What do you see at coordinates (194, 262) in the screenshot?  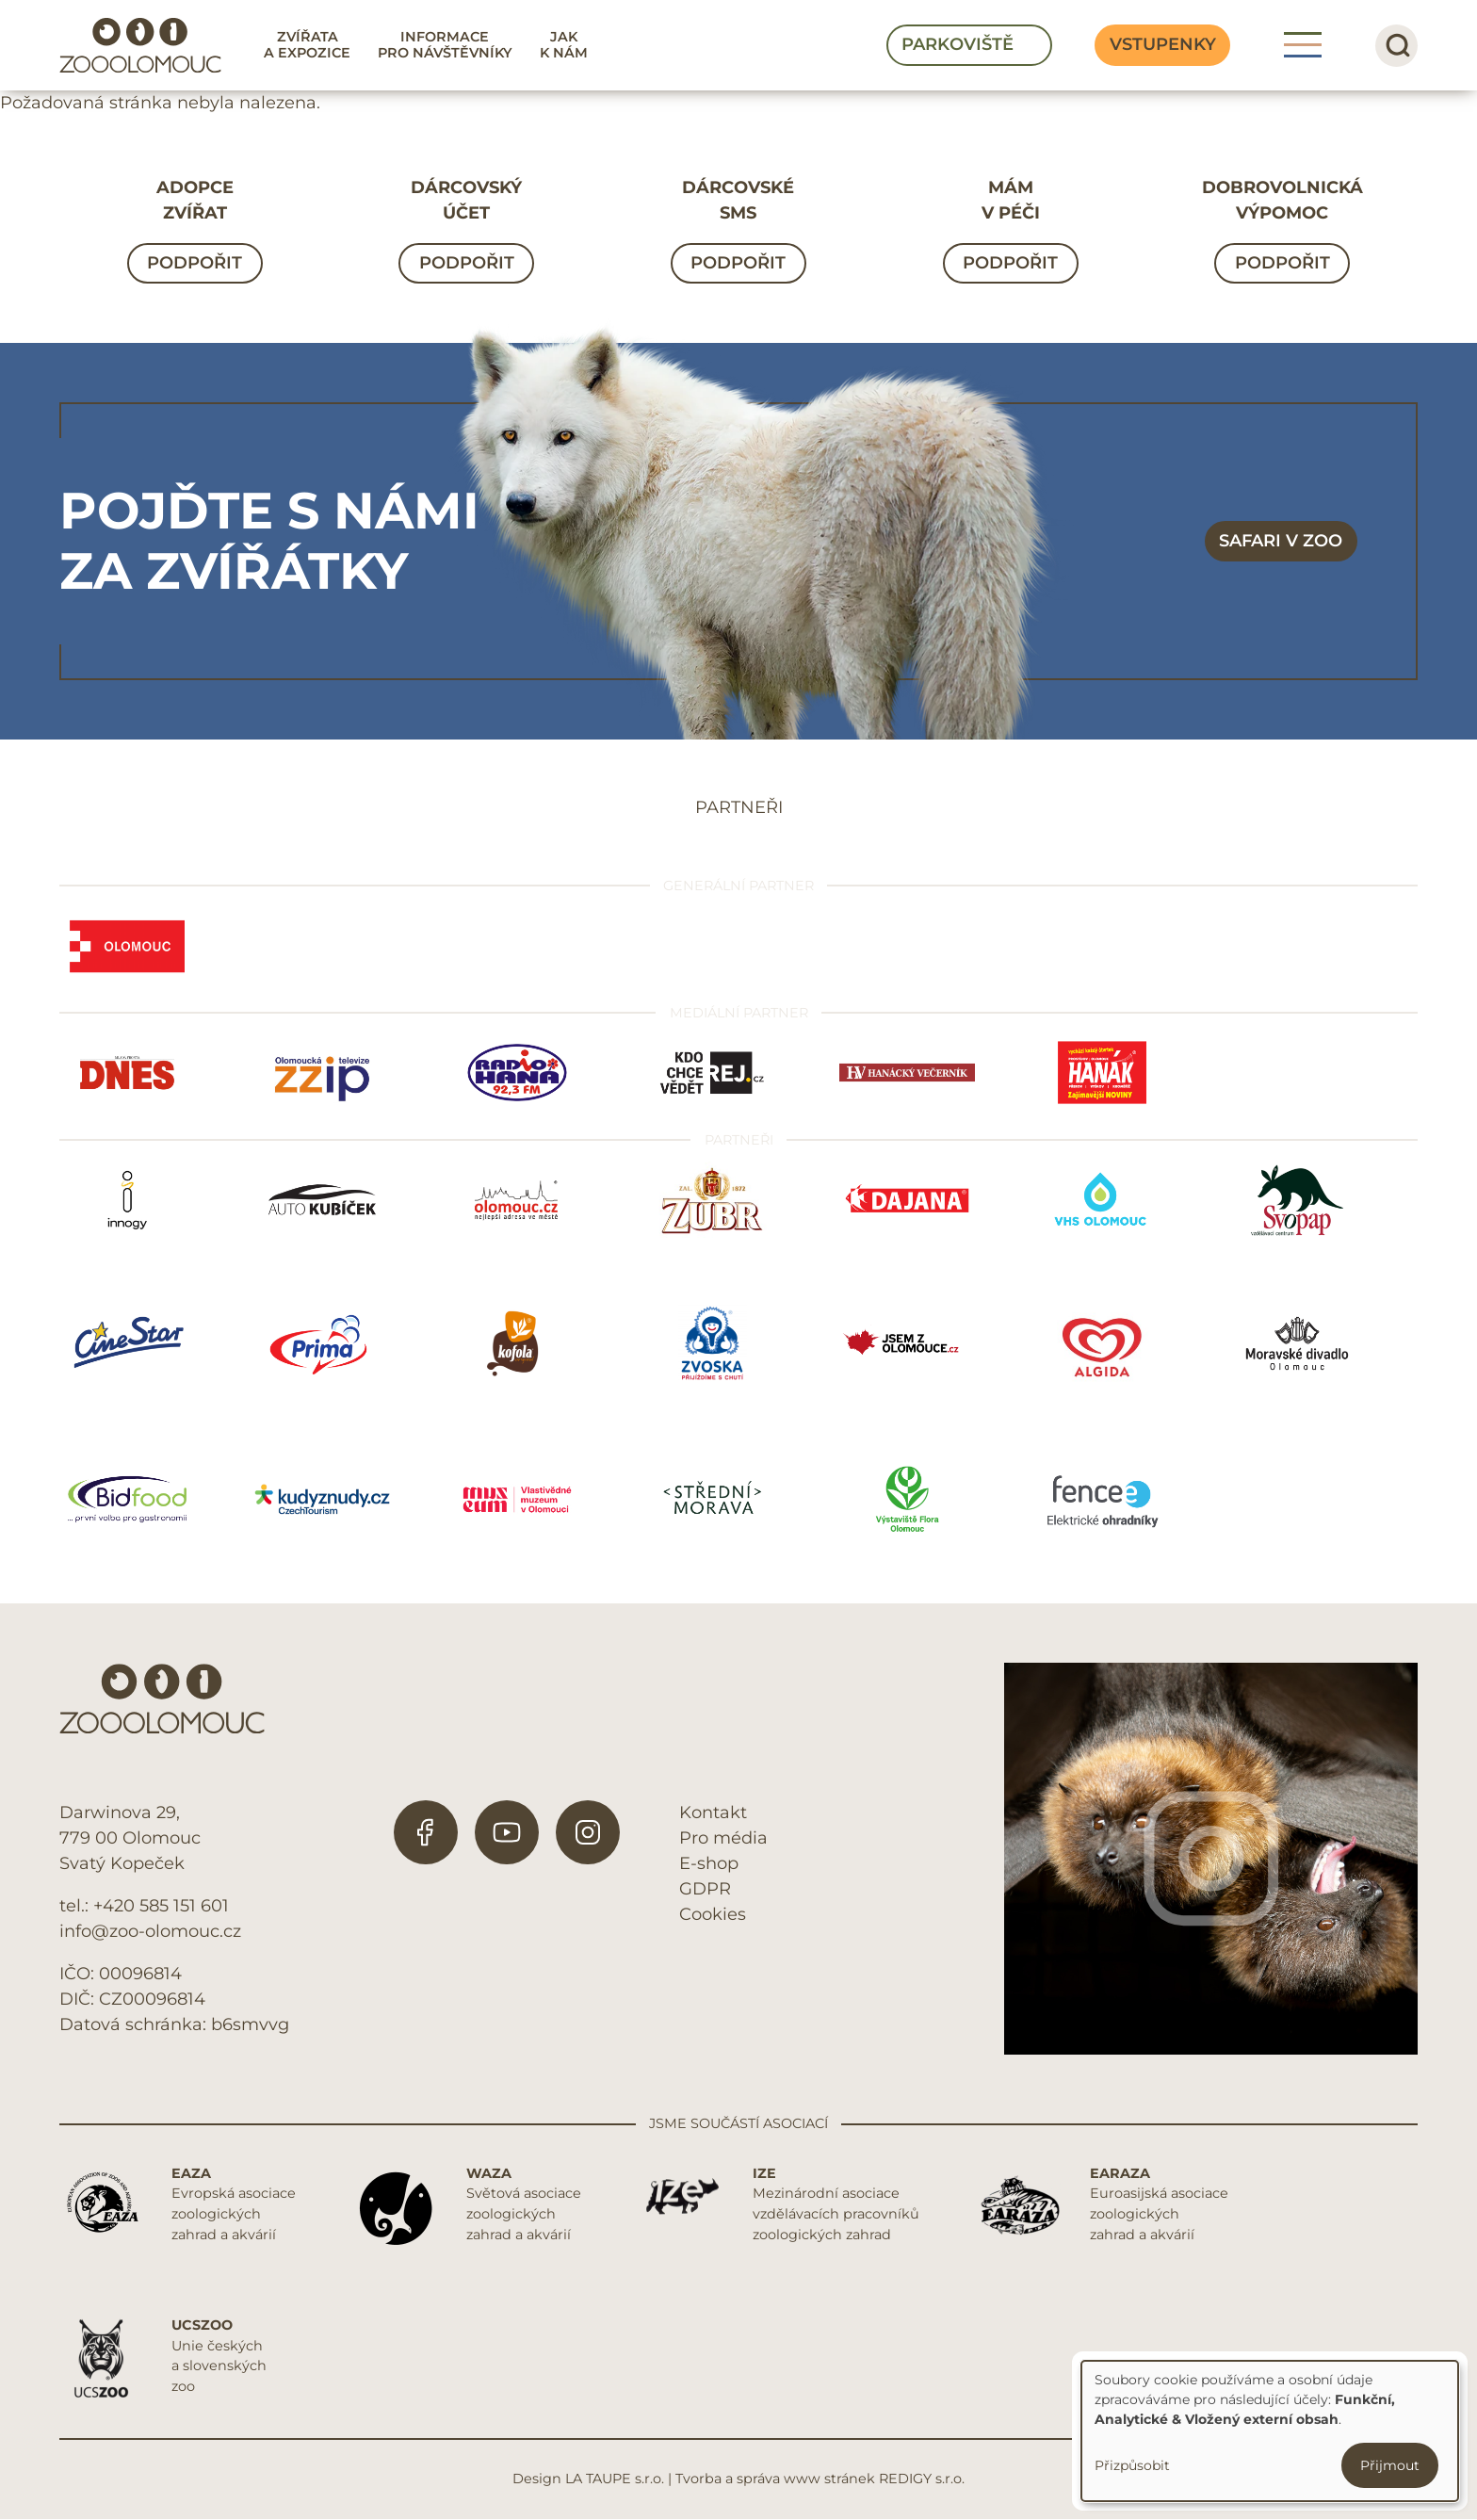 I see `Podpořit` at bounding box center [194, 262].